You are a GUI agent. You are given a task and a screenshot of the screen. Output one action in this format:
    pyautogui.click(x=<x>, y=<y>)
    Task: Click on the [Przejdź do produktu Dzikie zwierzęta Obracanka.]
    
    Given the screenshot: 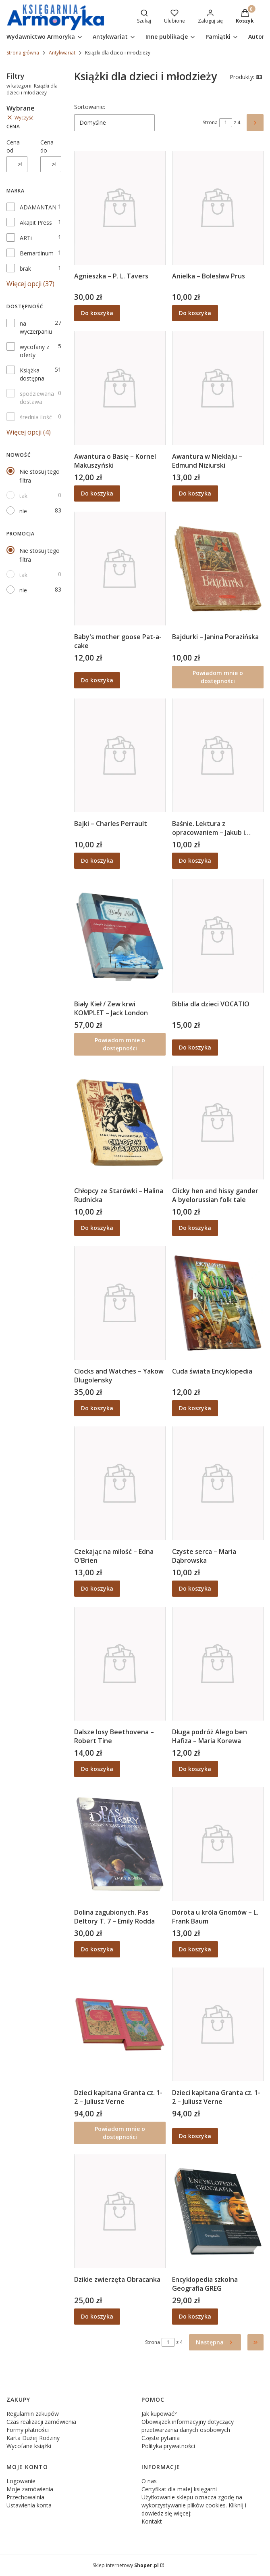 What is the action you would take?
    pyautogui.click(x=120, y=2211)
    